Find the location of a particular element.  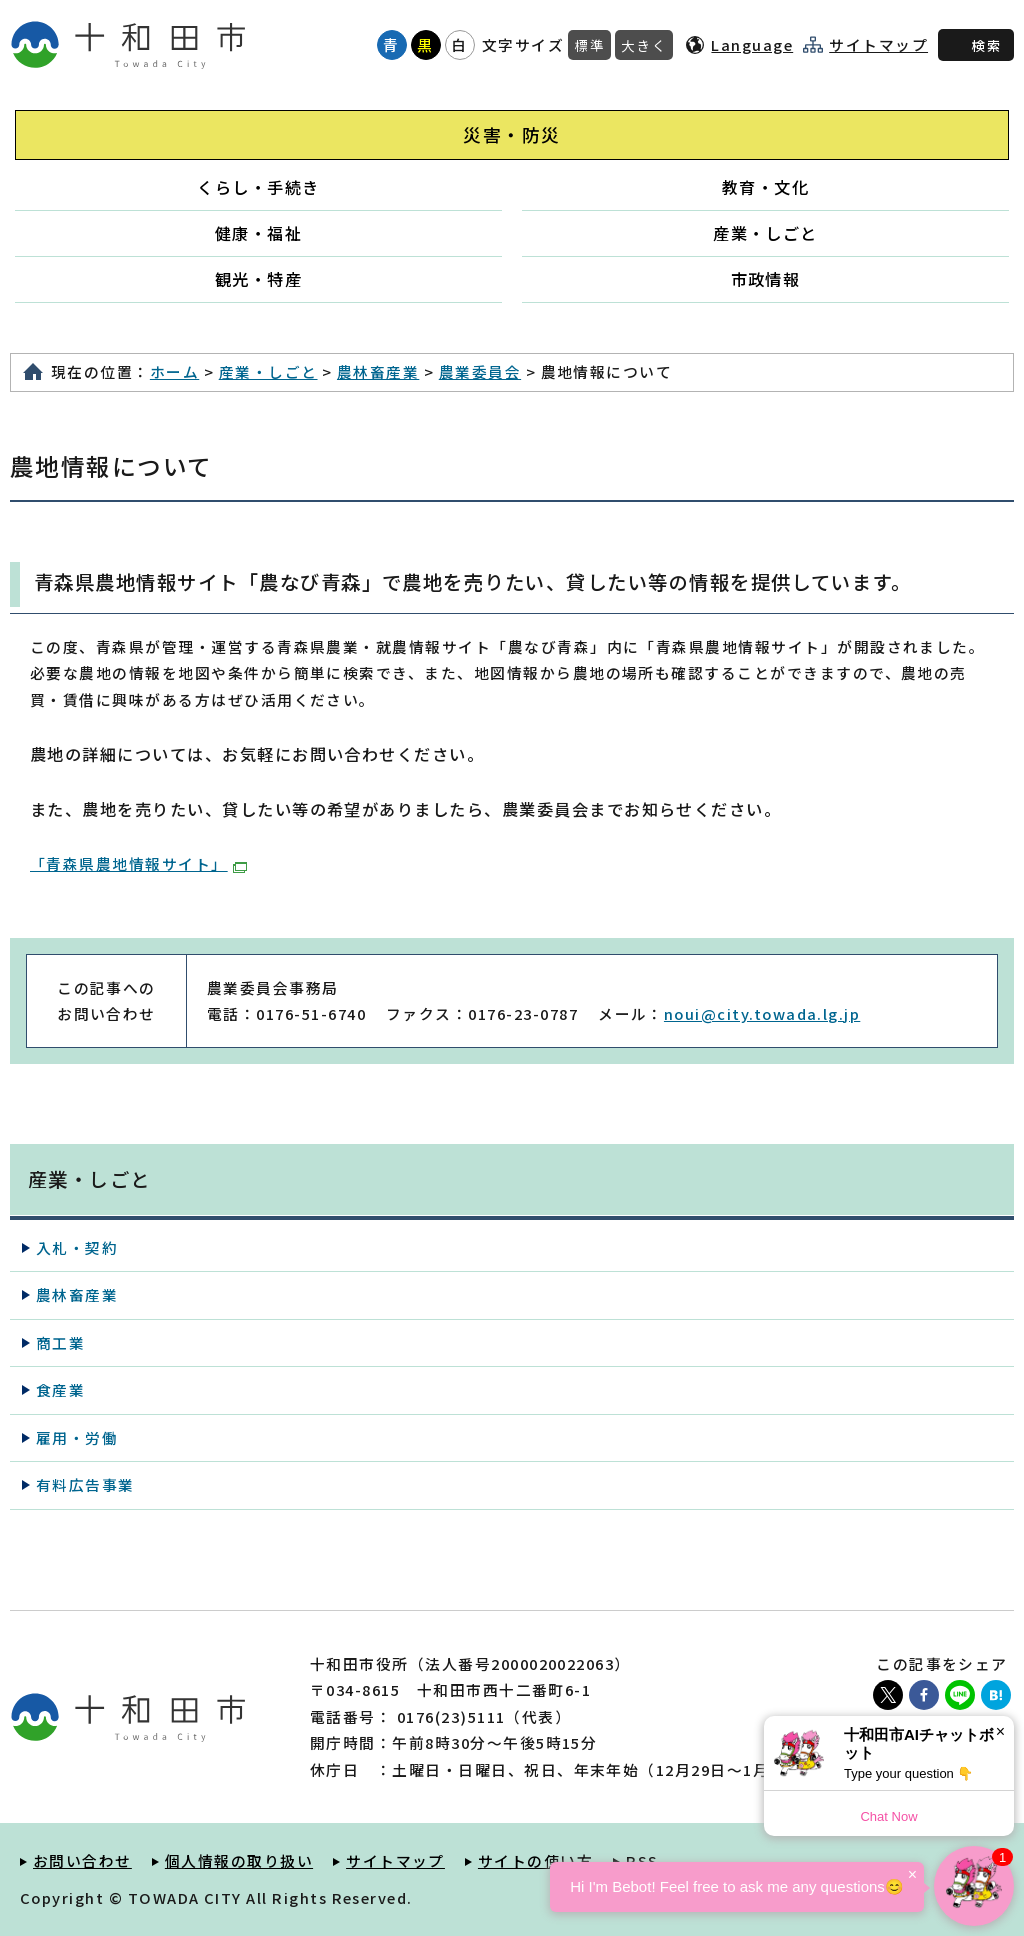

「青森県農地情報サイト」 is located at coordinates (138, 863).